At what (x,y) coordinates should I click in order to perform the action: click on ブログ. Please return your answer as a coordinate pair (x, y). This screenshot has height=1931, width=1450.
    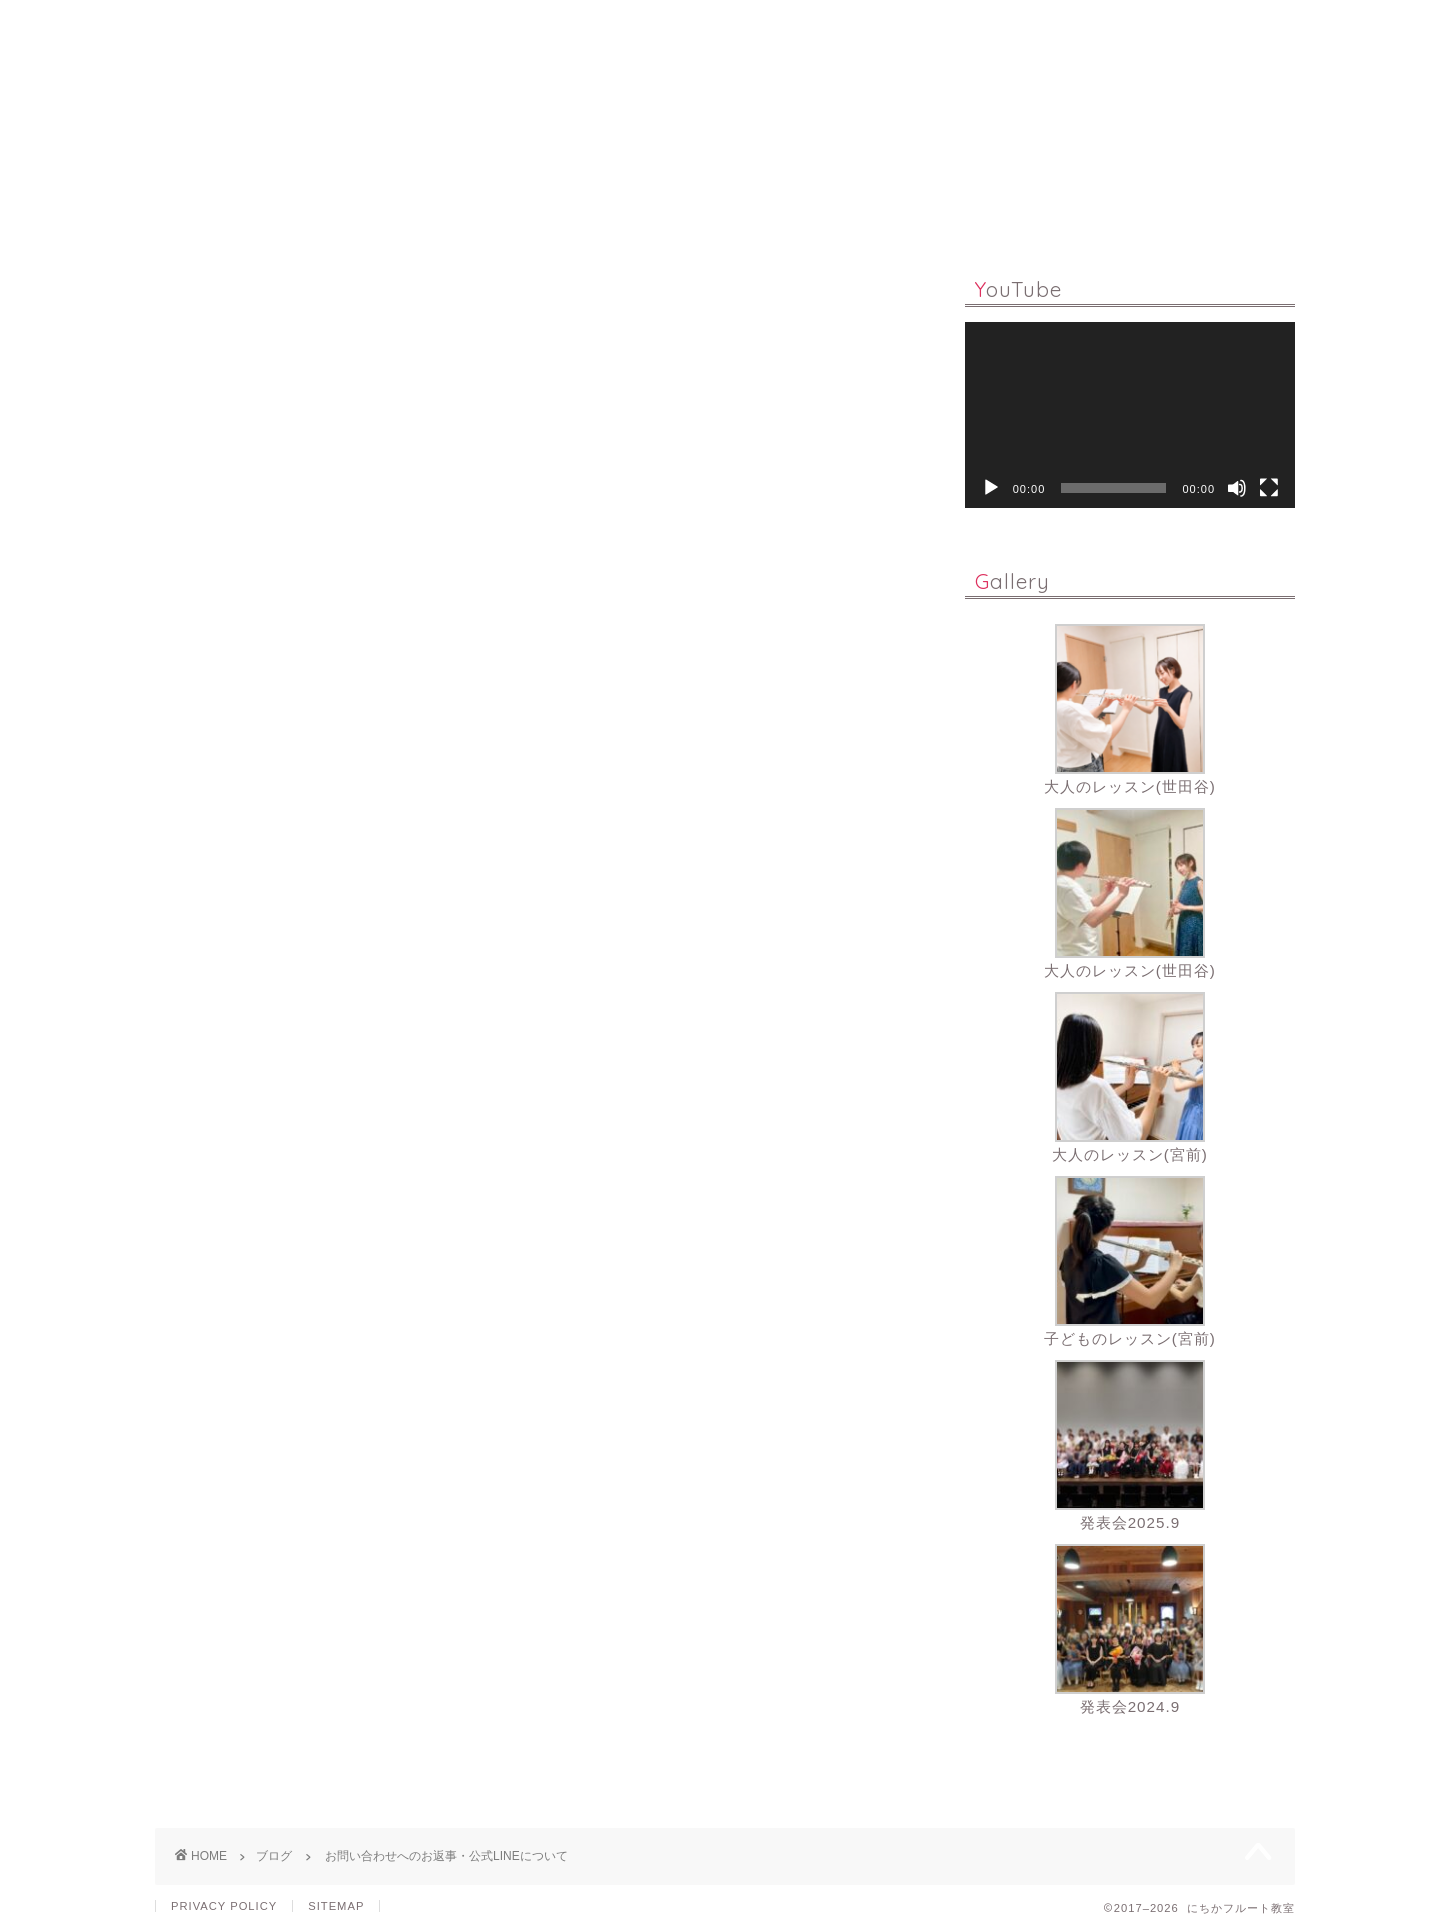
    Looking at the image, I should click on (181, 294).